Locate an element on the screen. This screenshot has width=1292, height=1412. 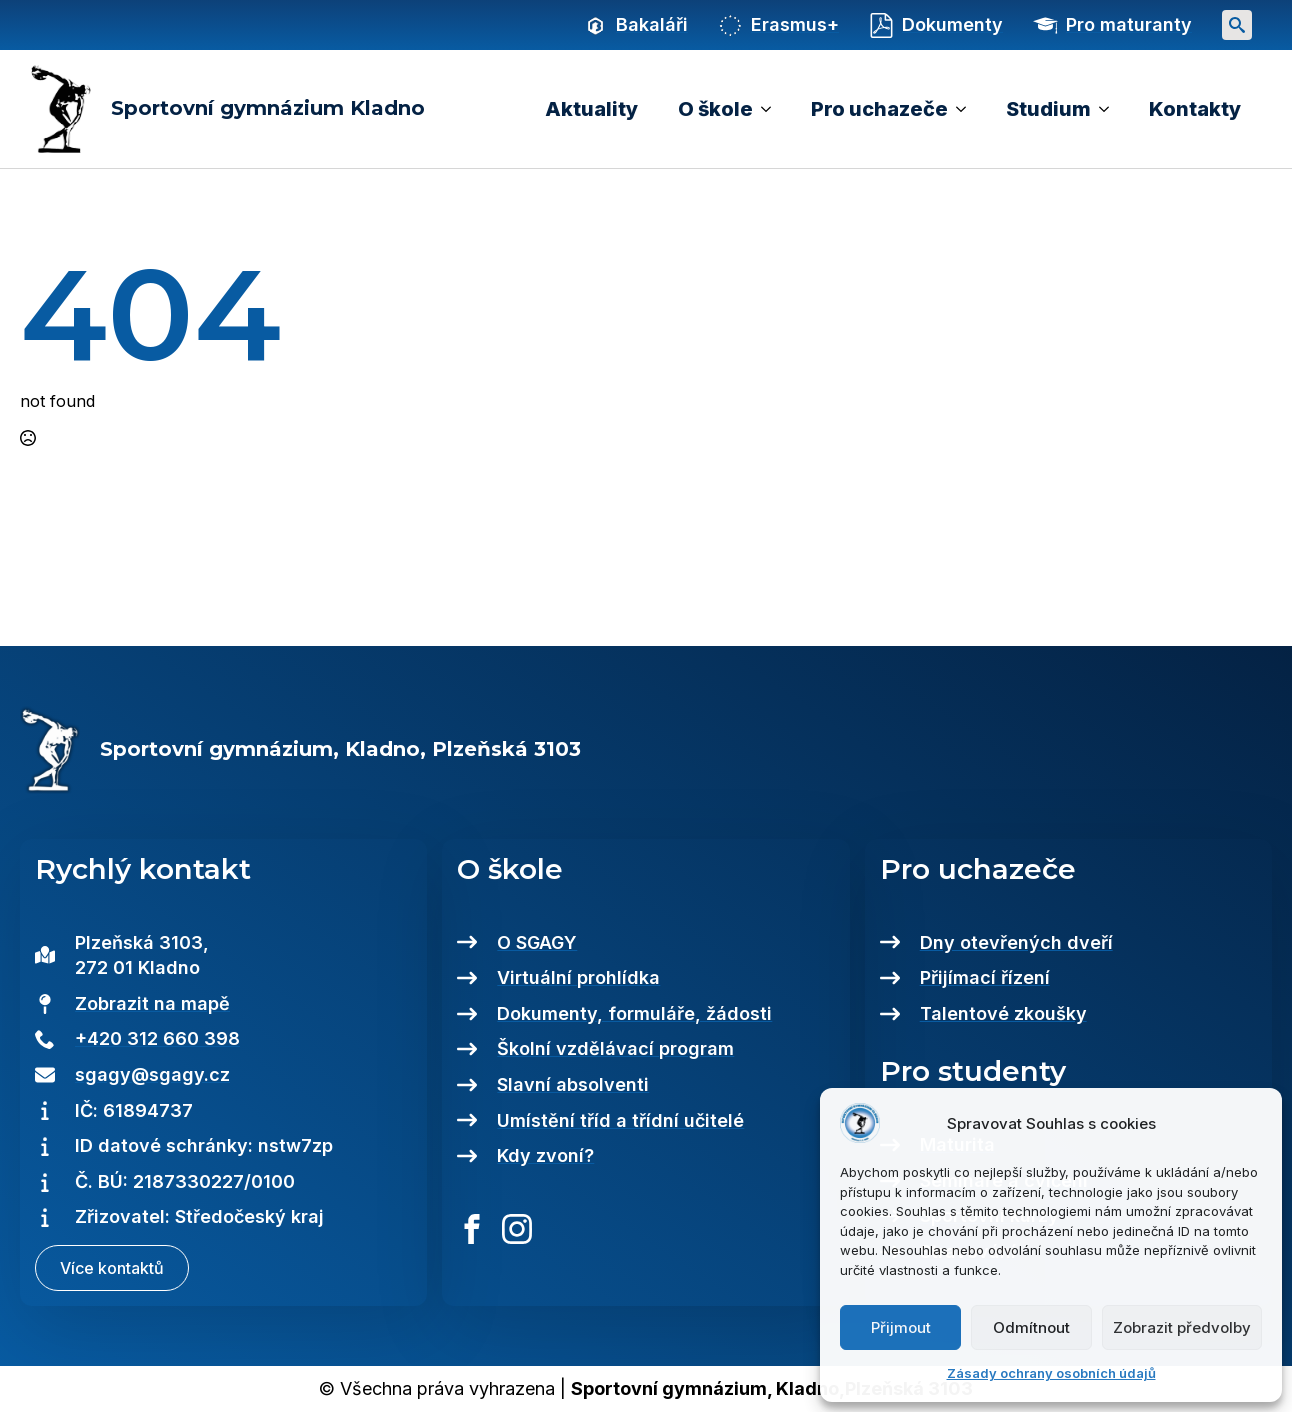
[O škole Submenu] is located at coordinates (772, 109).